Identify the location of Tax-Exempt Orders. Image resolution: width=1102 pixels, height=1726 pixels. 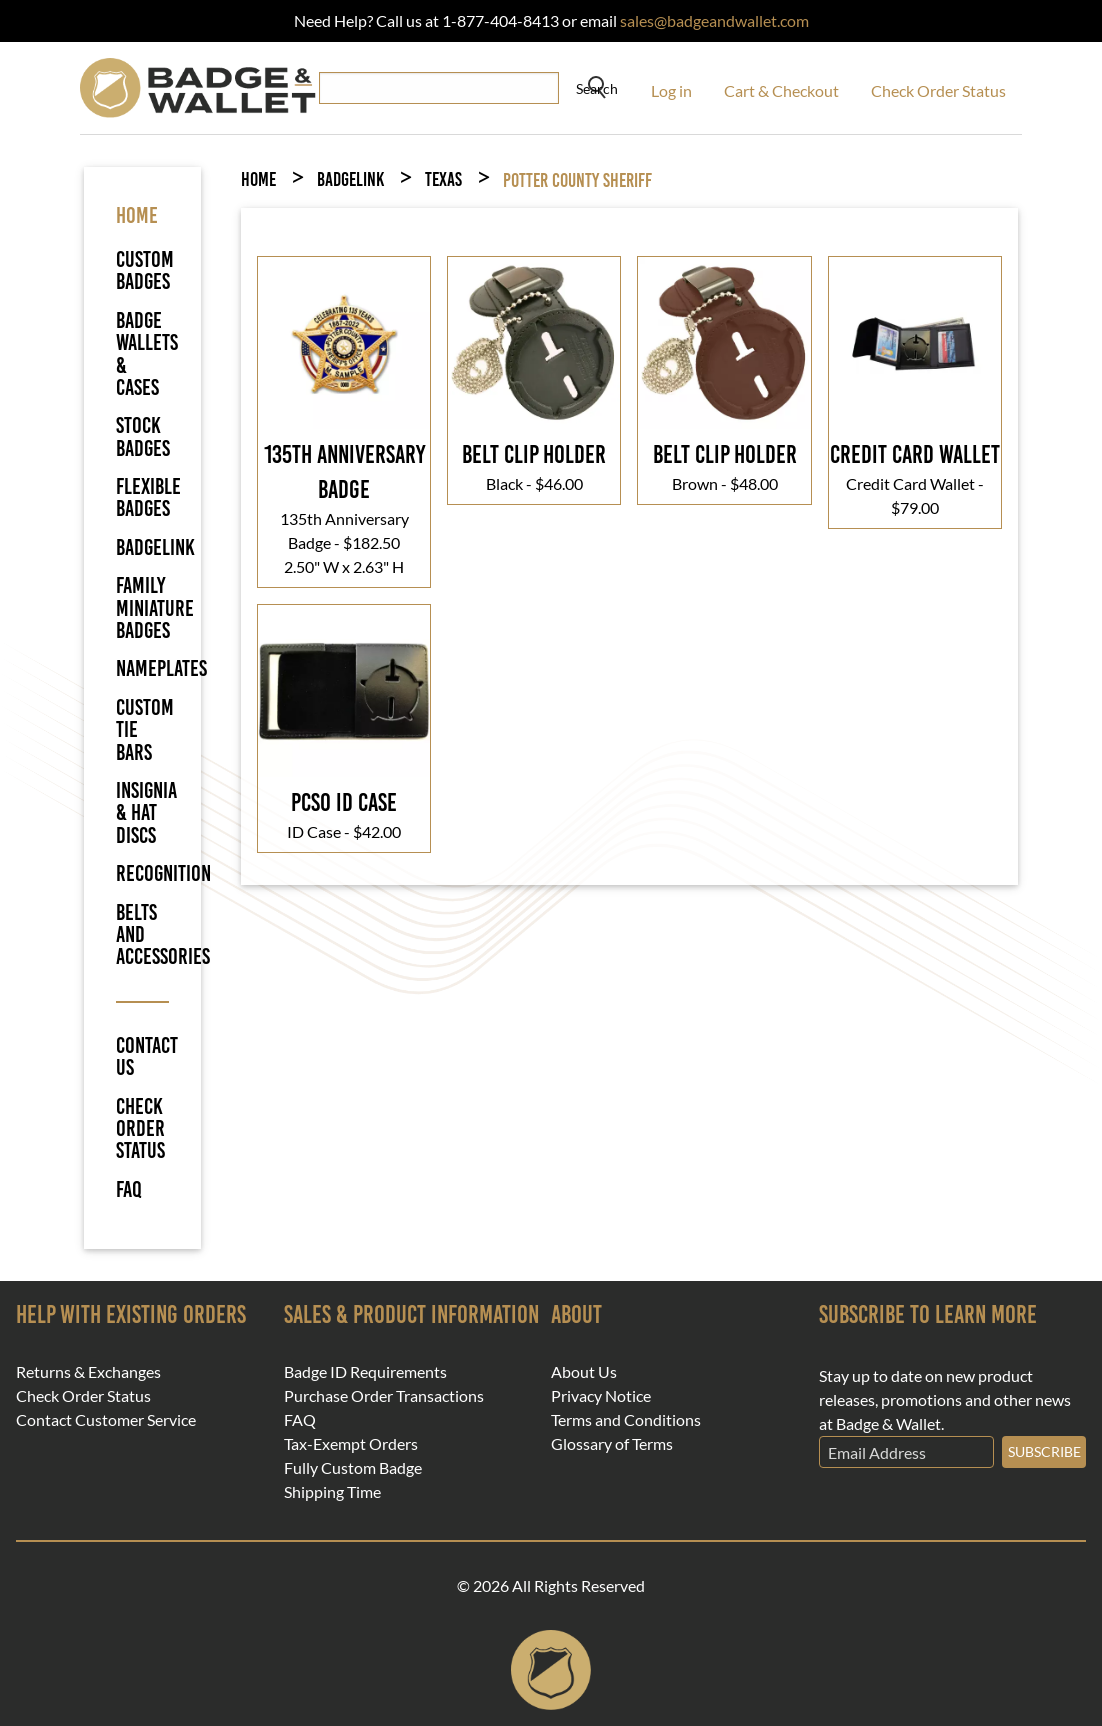
(351, 1444).